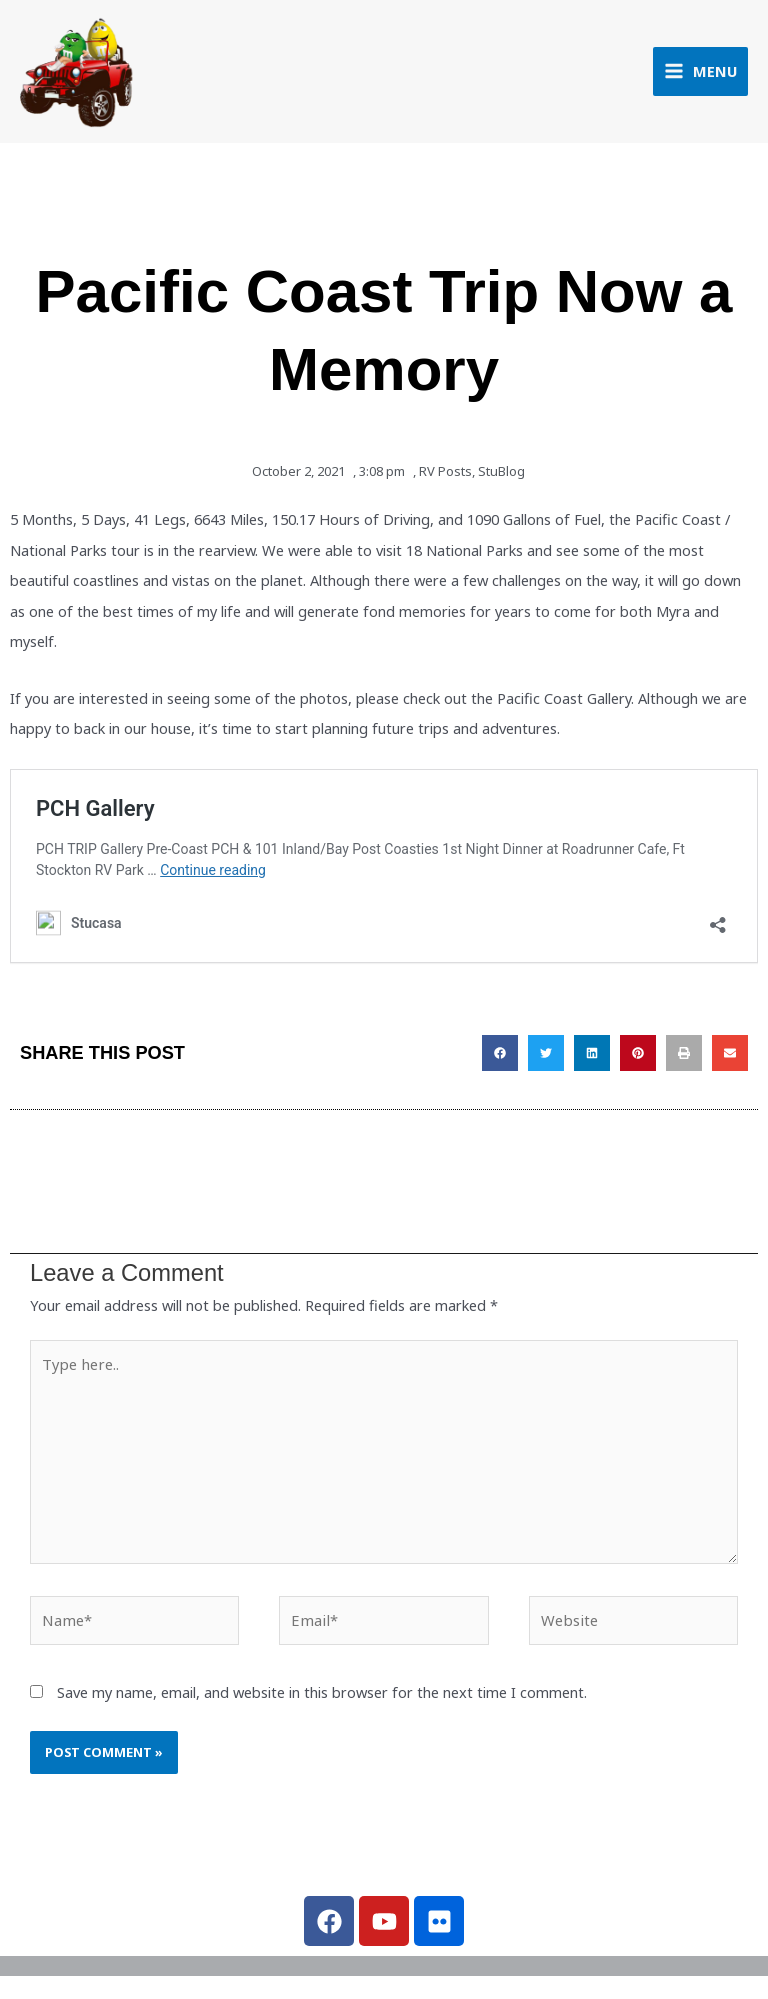 The height and width of the screenshot is (1999, 768). What do you see at coordinates (445, 476) in the screenshot?
I see `RV Posts` at bounding box center [445, 476].